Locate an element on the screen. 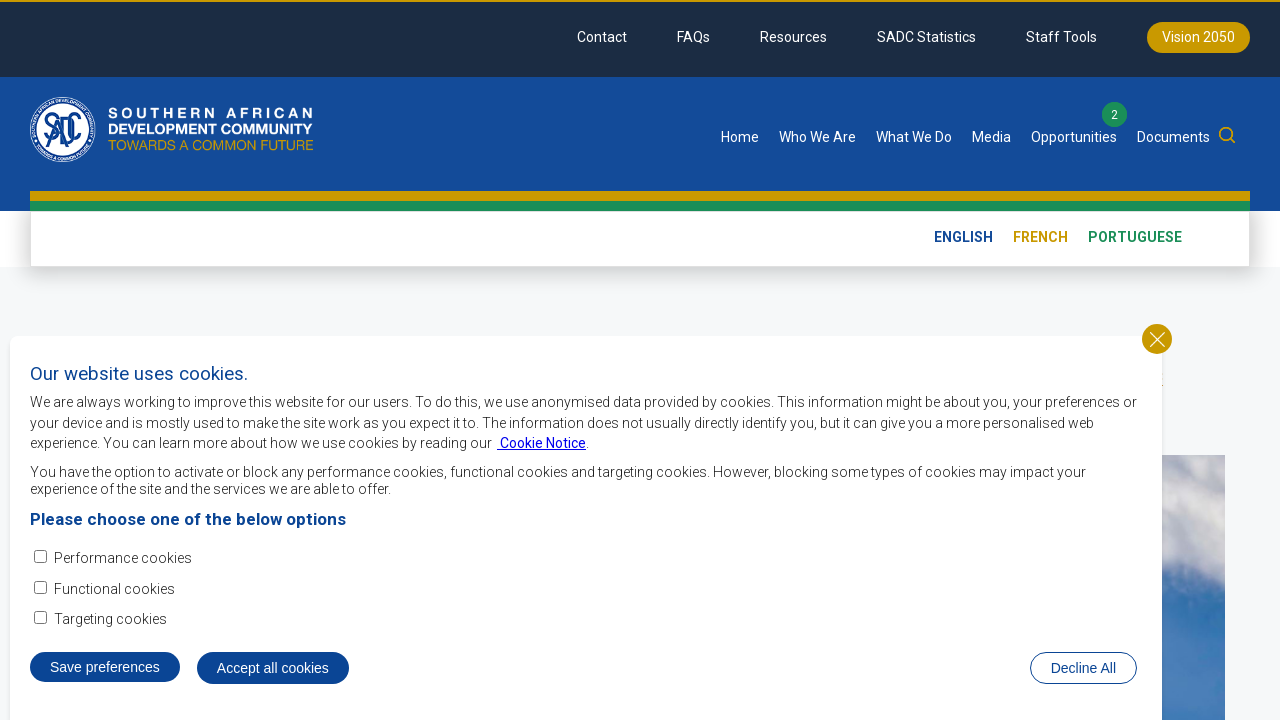 The image size is (1280, 720). Targeting cookies is located at coordinates (110, 619).